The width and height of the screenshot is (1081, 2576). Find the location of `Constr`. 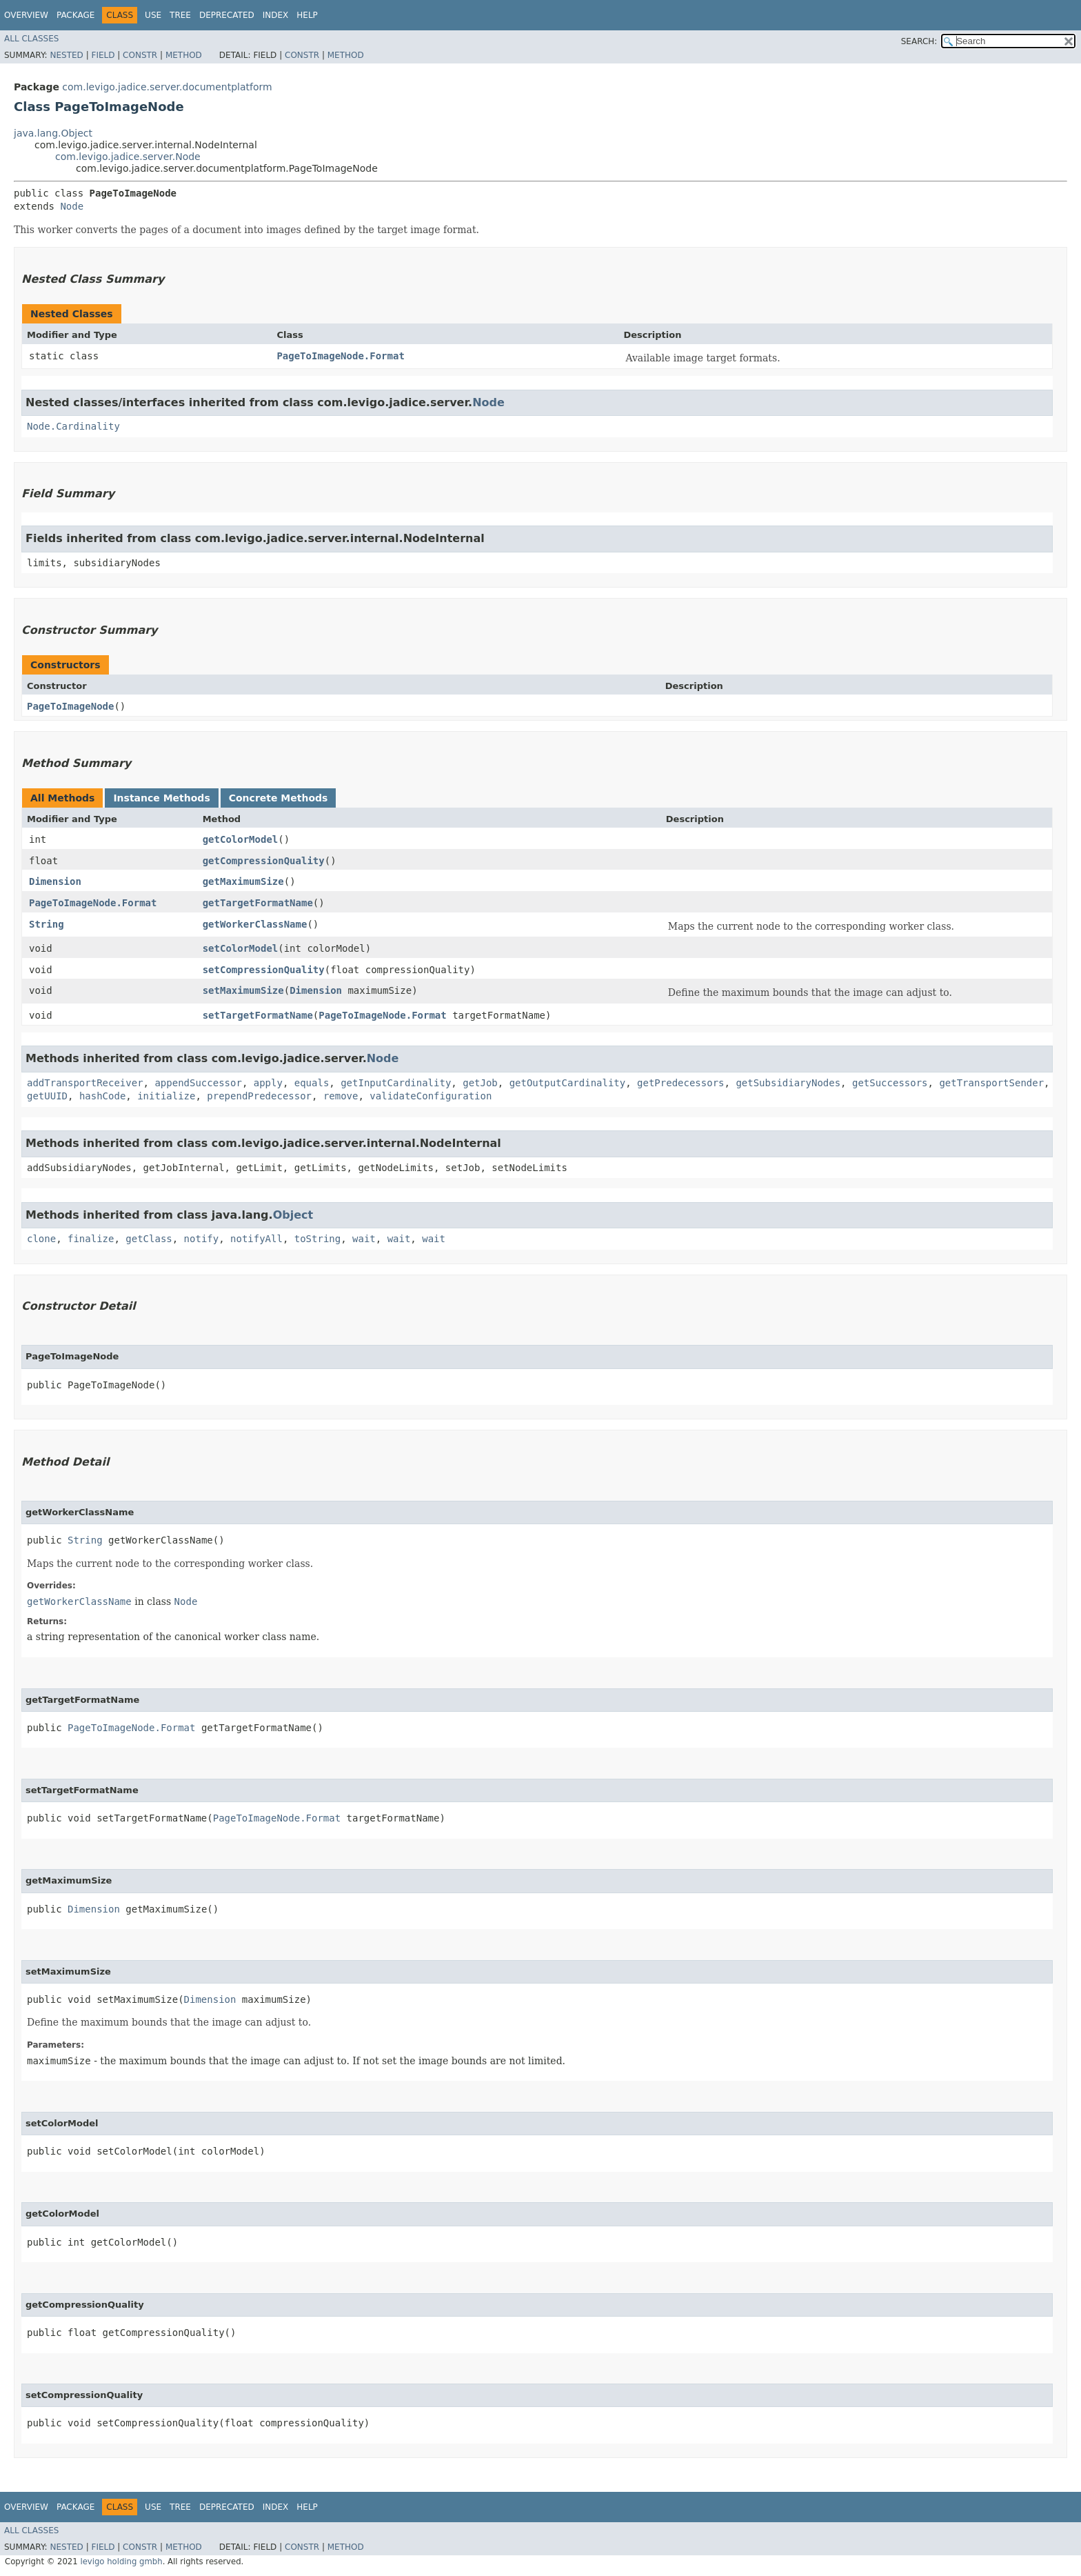

Constr is located at coordinates (140, 55).